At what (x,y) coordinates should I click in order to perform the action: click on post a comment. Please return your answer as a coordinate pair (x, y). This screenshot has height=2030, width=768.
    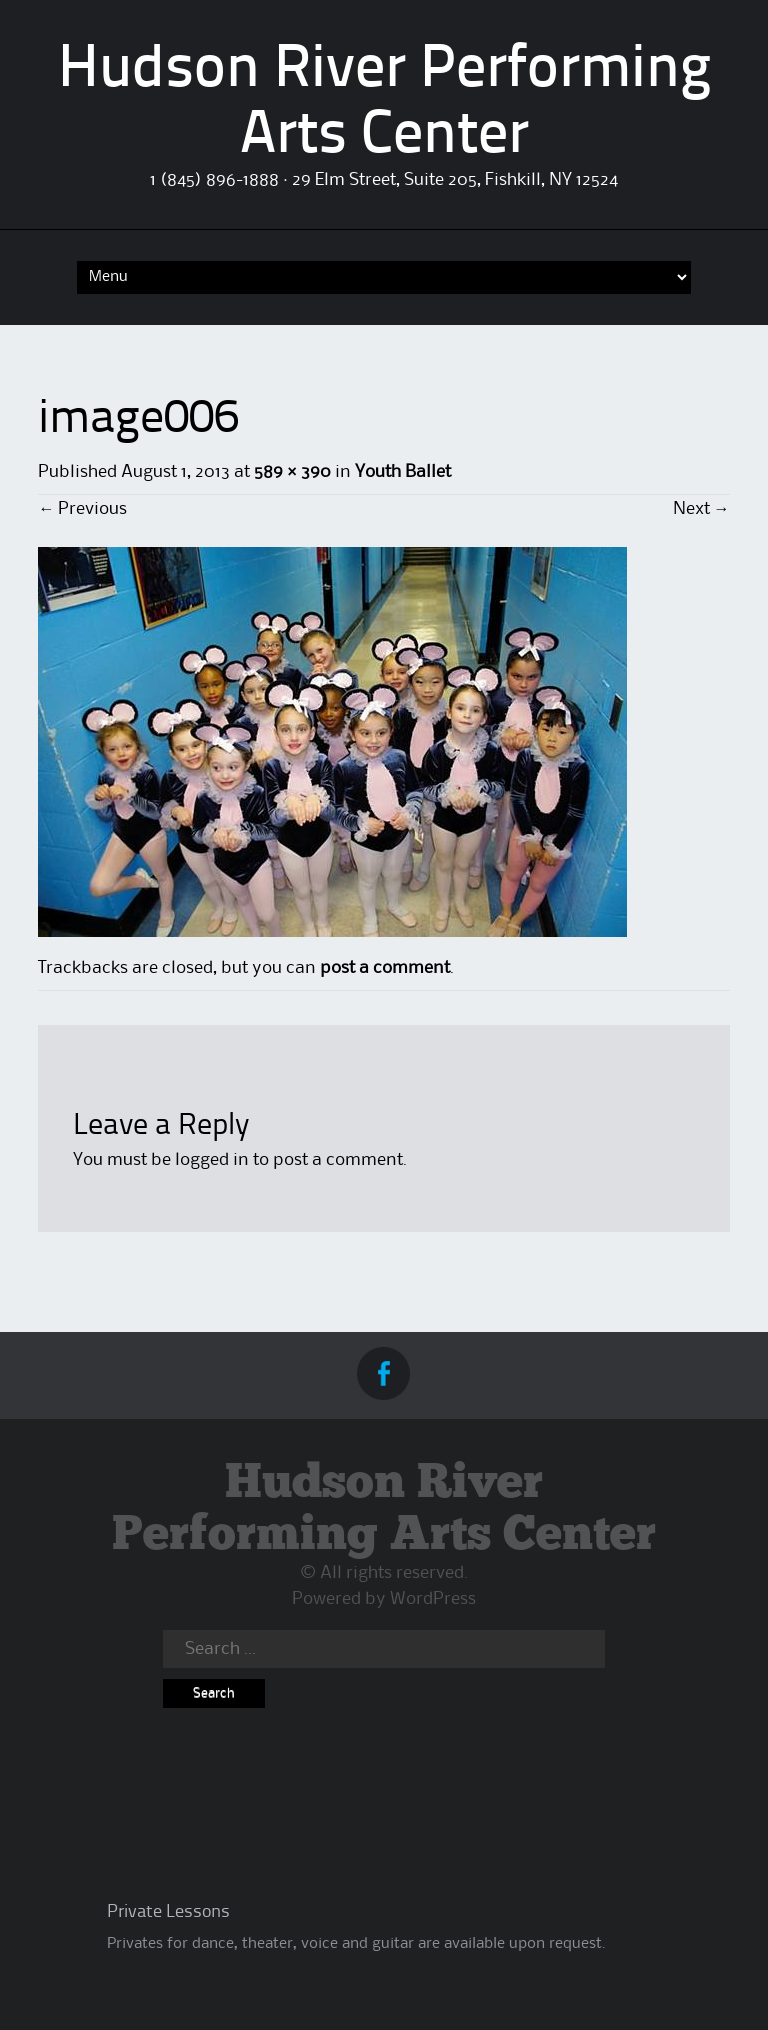
    Looking at the image, I should click on (385, 968).